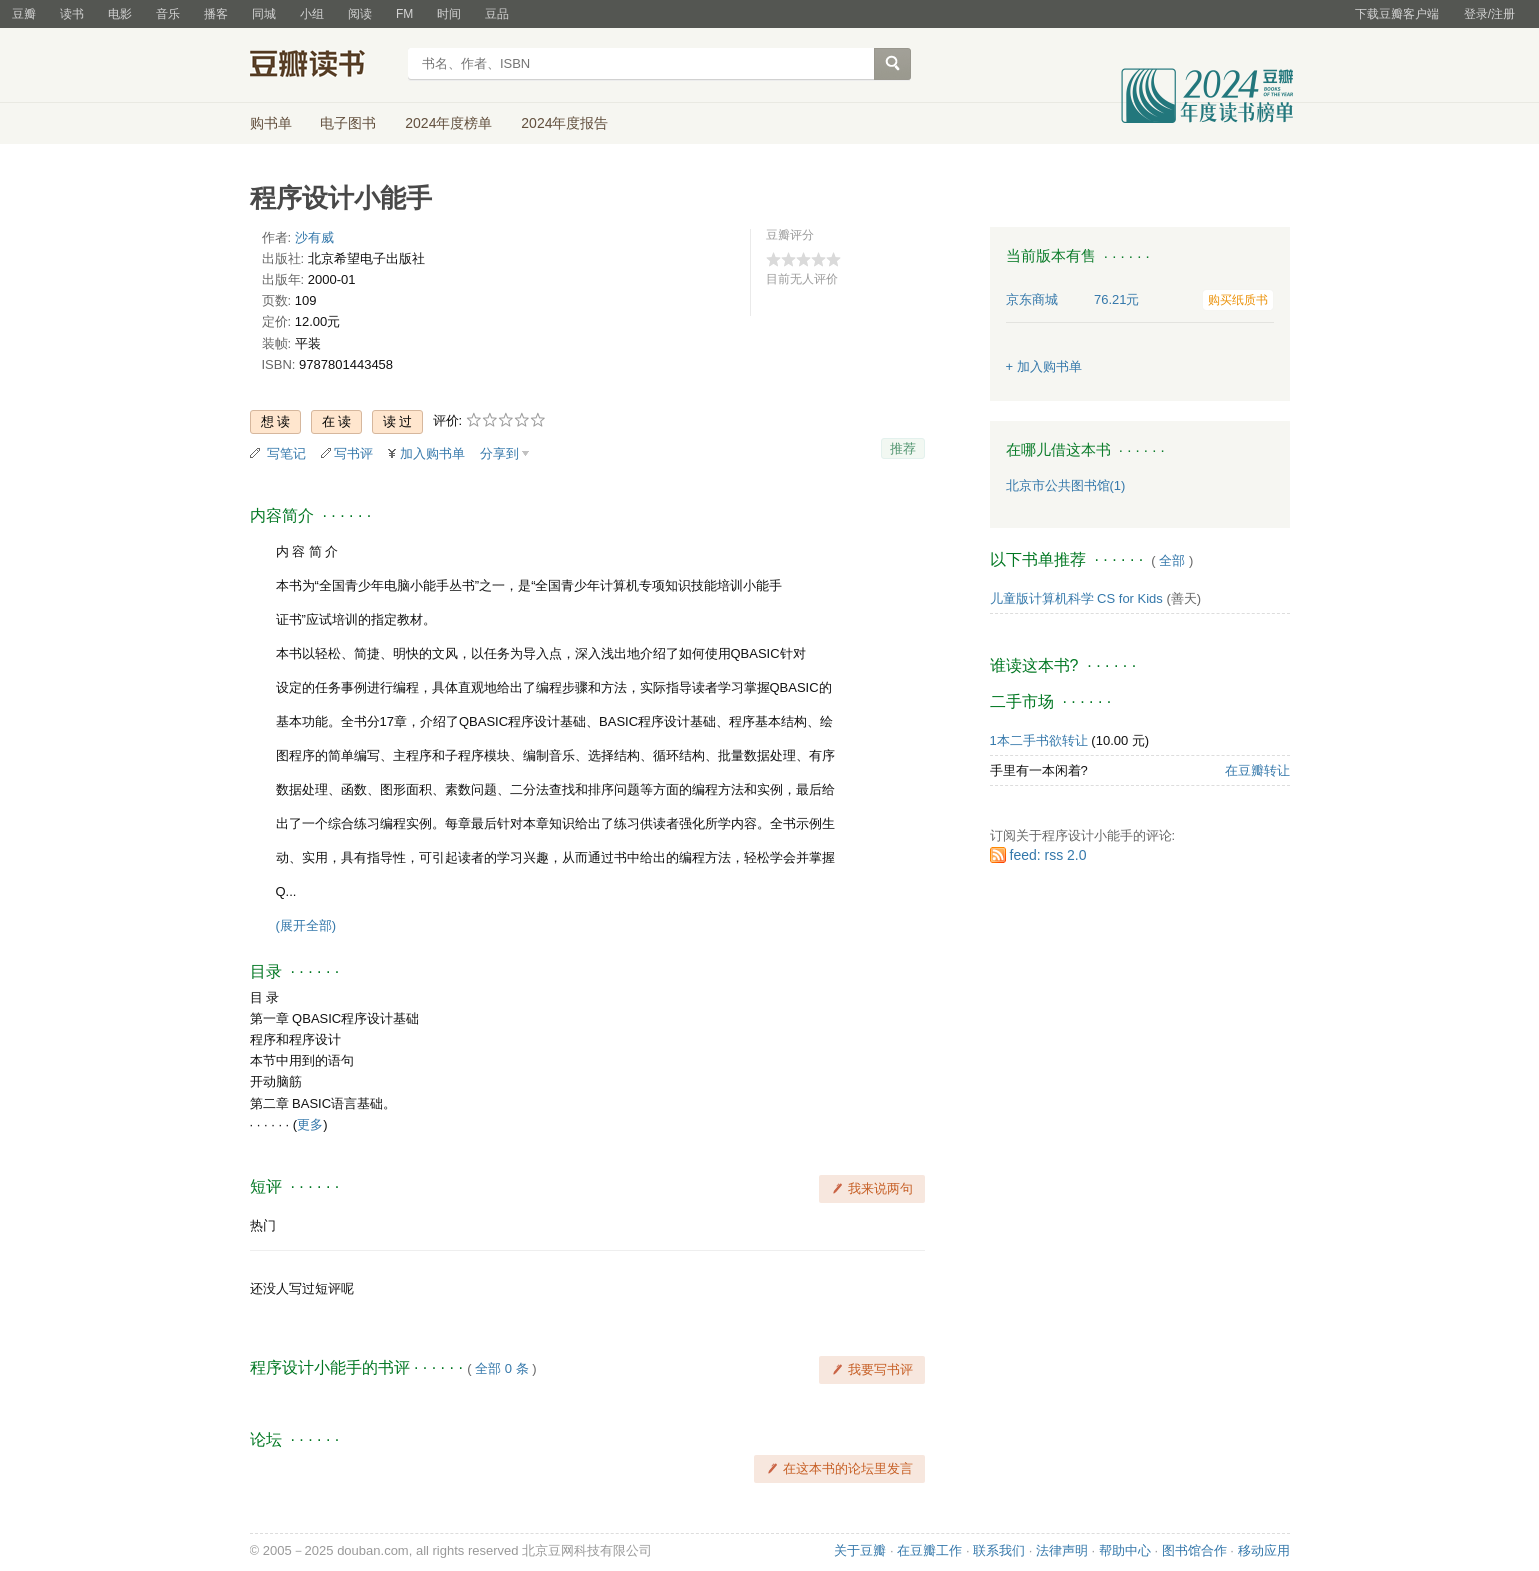  What do you see at coordinates (448, 123) in the screenshot?
I see `2024年度榜单` at bounding box center [448, 123].